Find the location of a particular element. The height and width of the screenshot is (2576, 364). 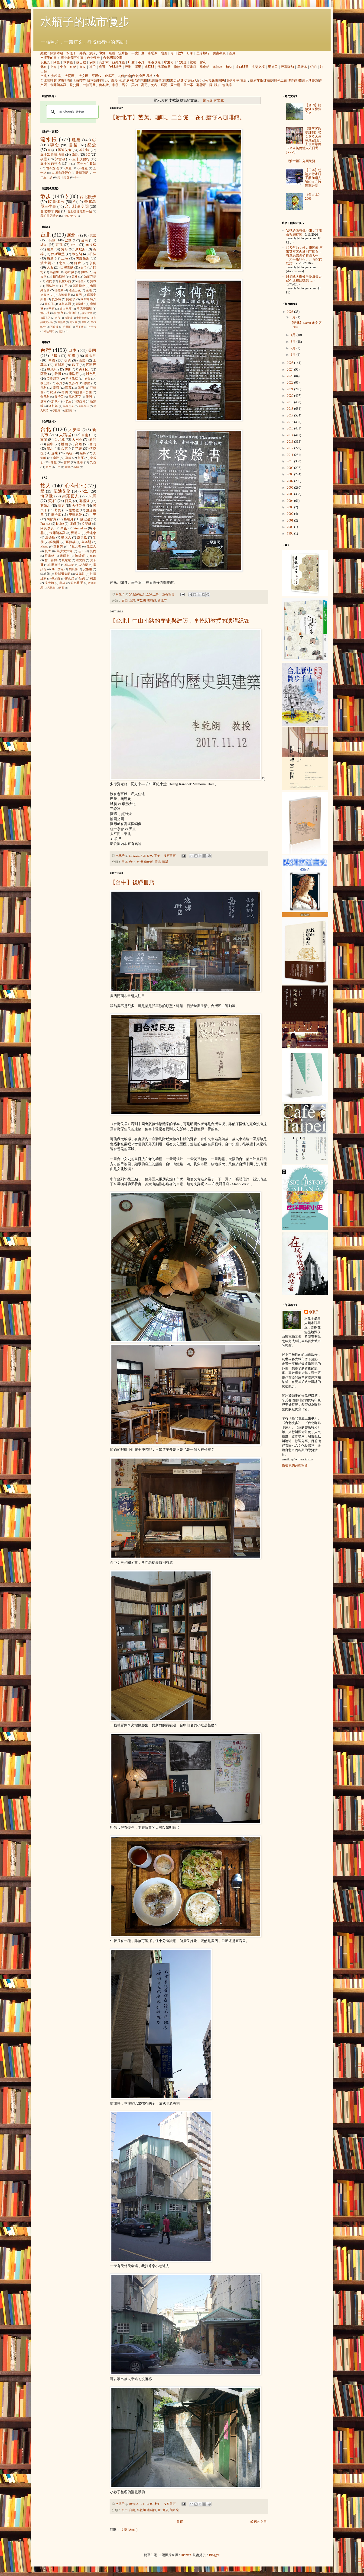

總覽 is located at coordinates (43, 53).